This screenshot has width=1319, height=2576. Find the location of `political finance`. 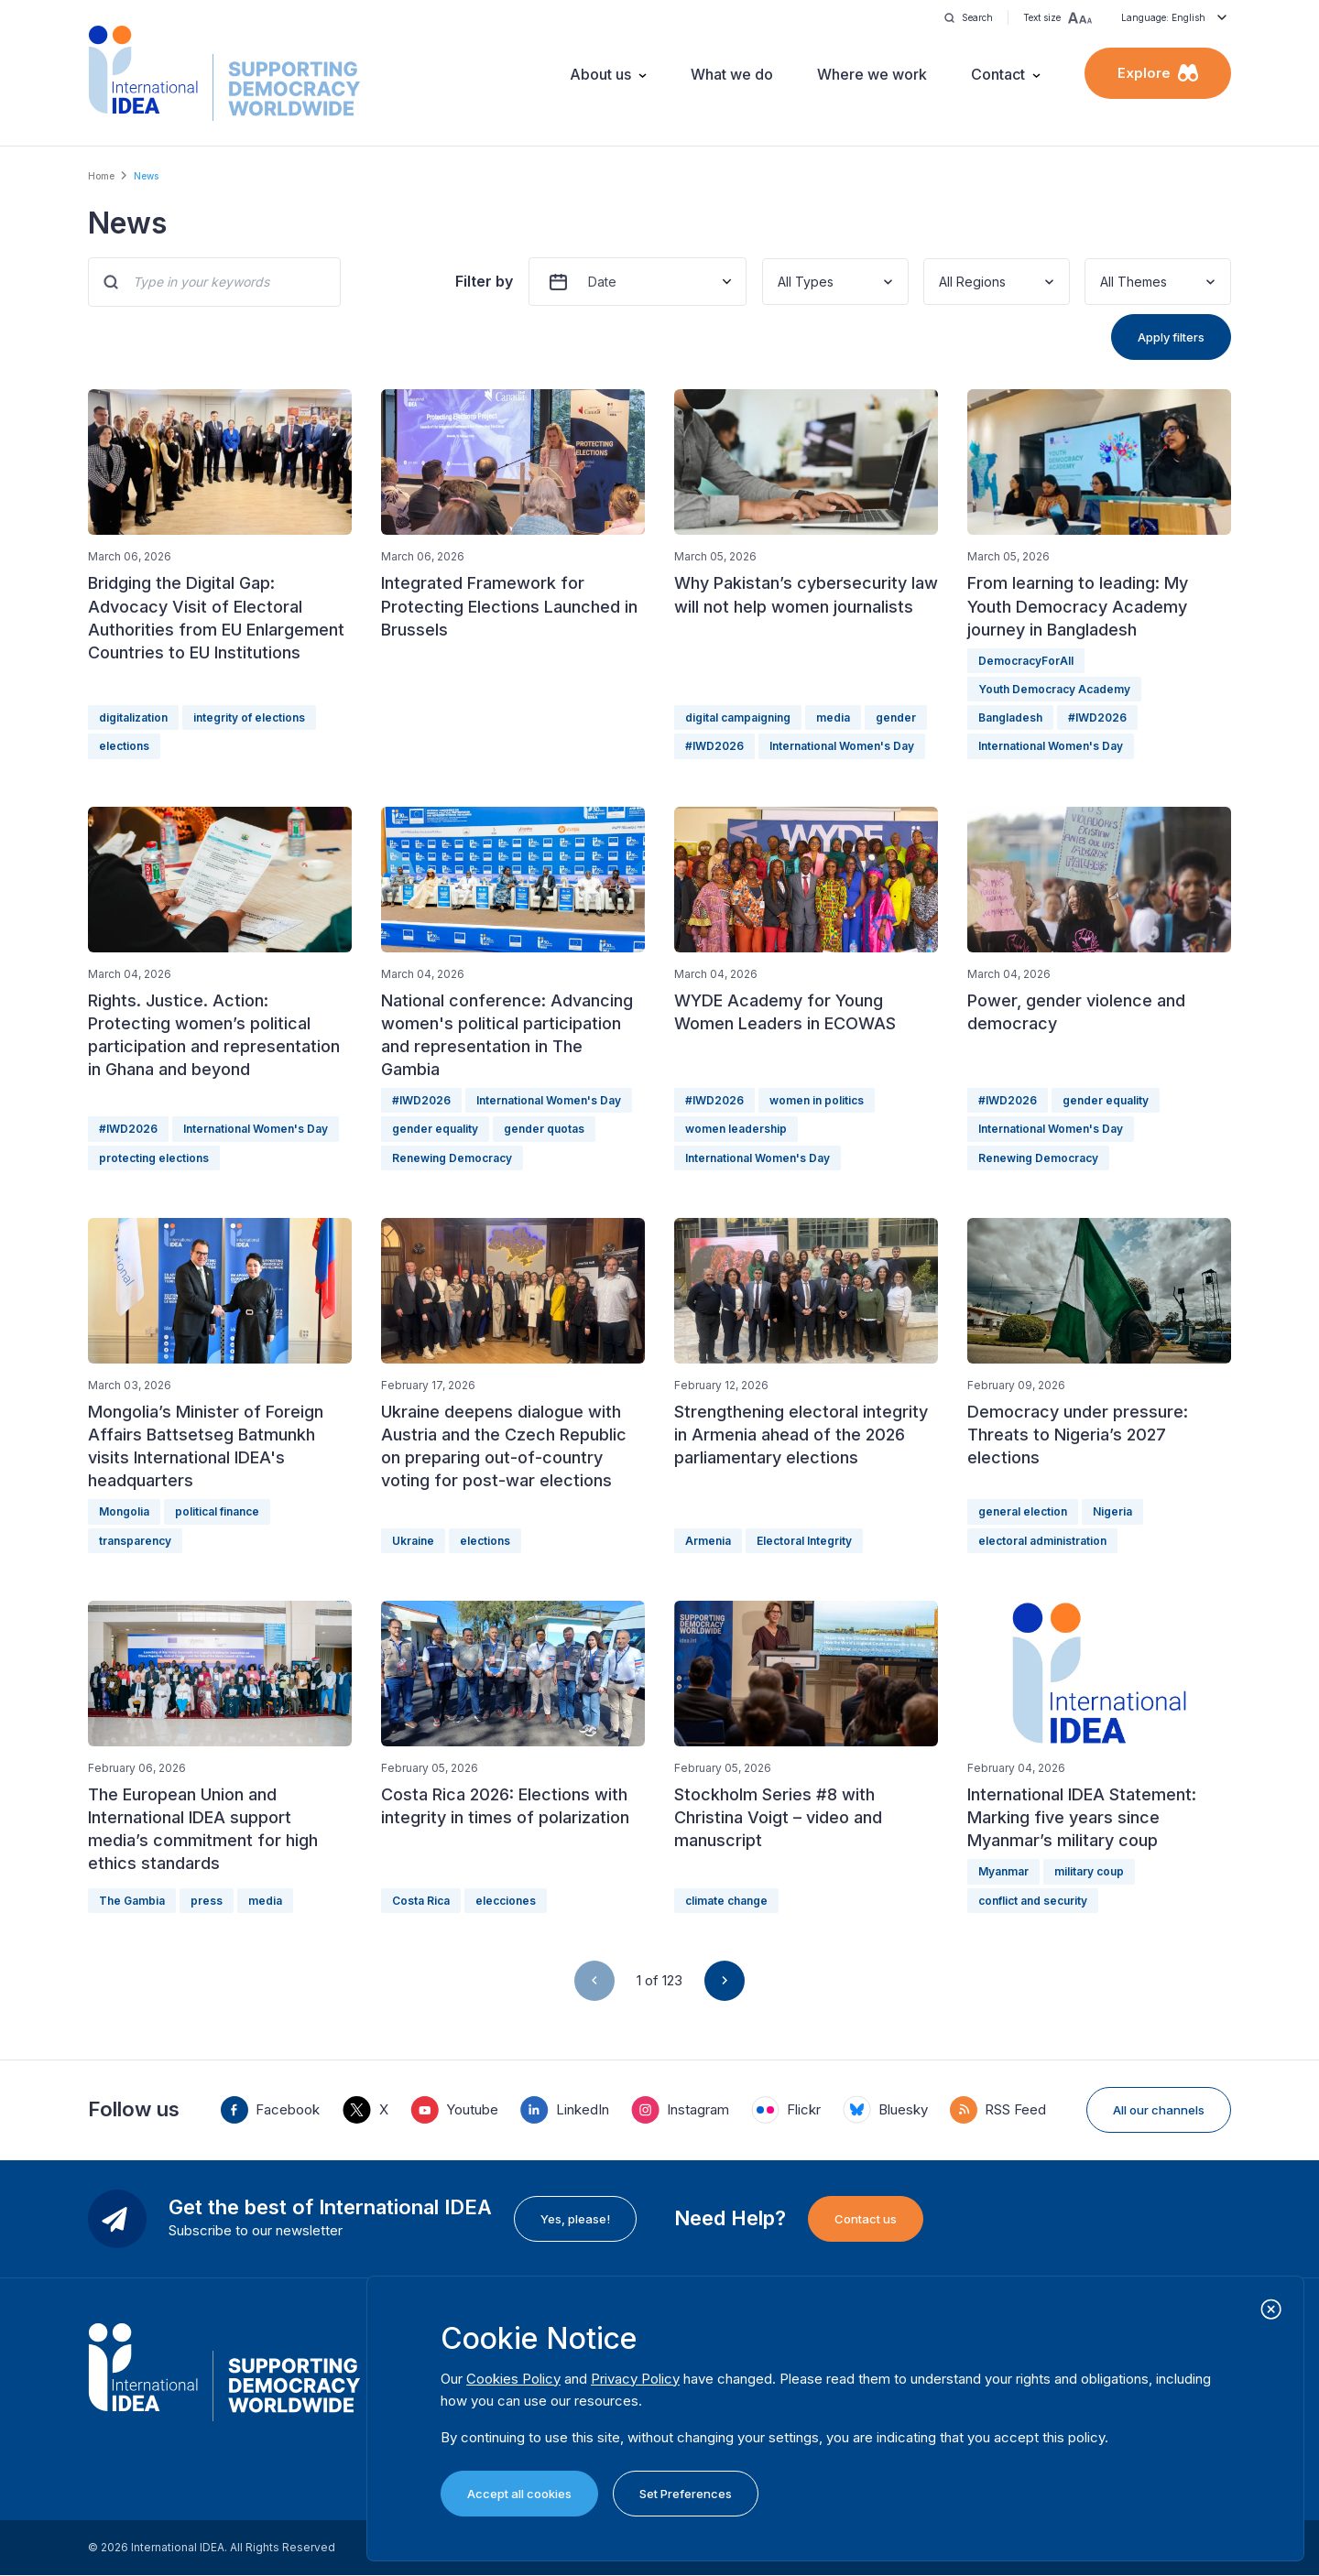

political finance is located at coordinates (217, 1511).